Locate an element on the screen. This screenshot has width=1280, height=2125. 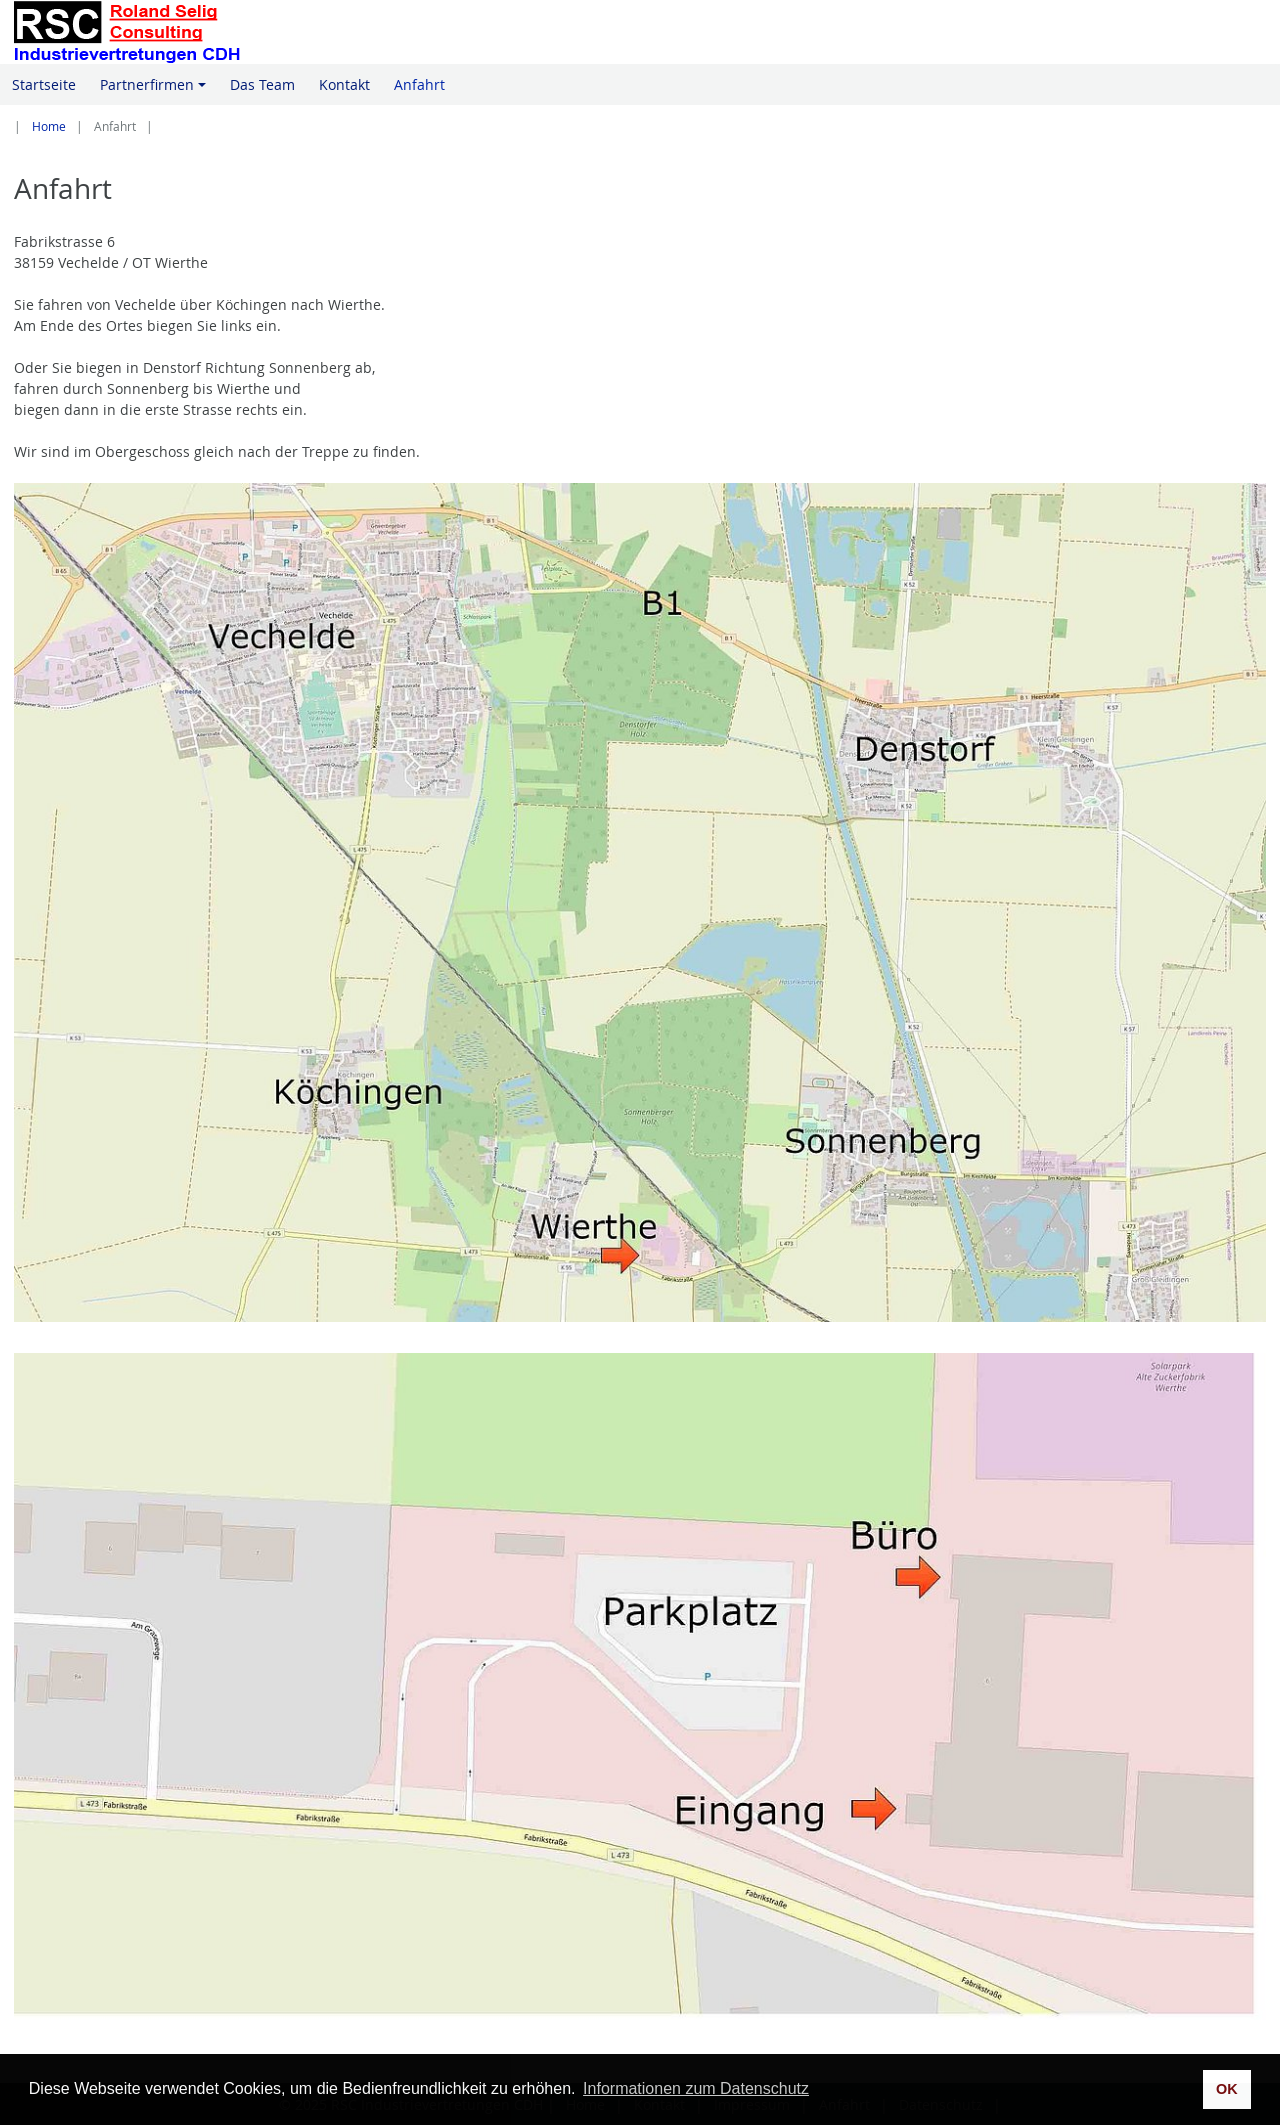
Startseite is located at coordinates (44, 84).